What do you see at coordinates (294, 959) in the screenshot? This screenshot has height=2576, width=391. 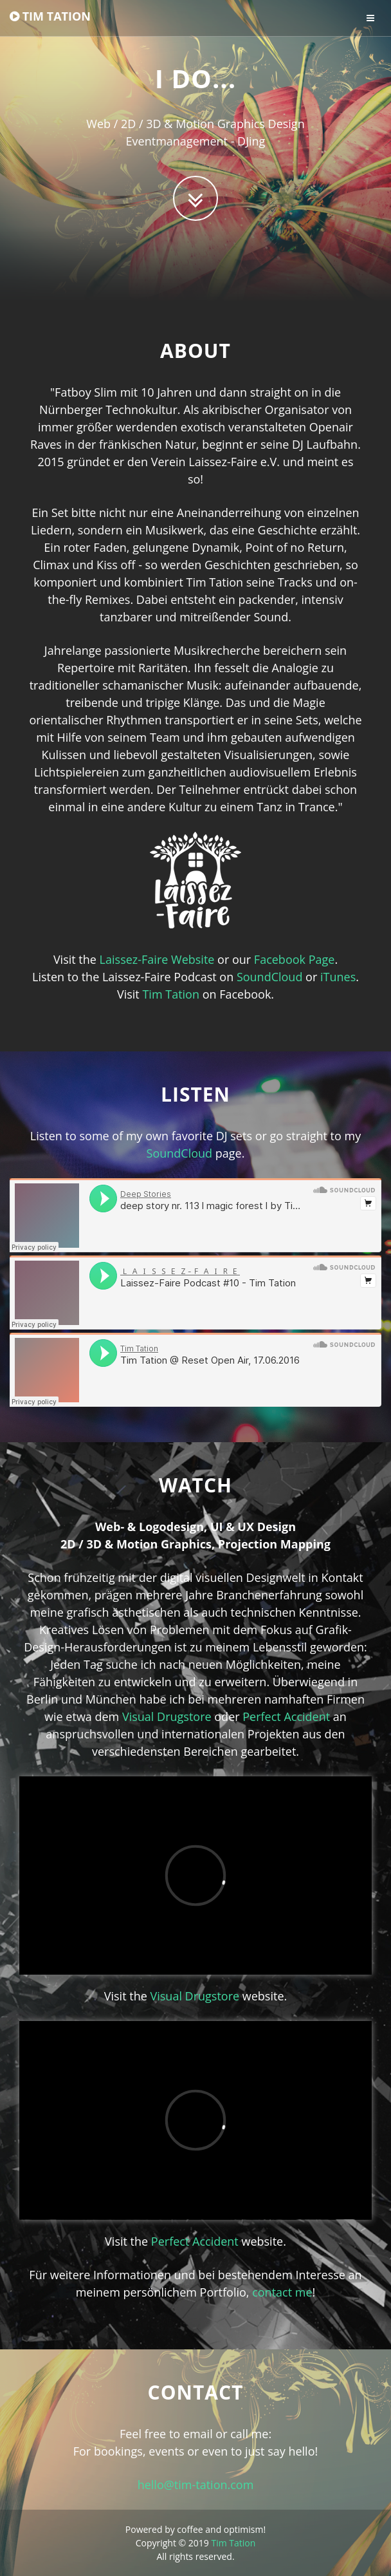 I see `Facebook Page` at bounding box center [294, 959].